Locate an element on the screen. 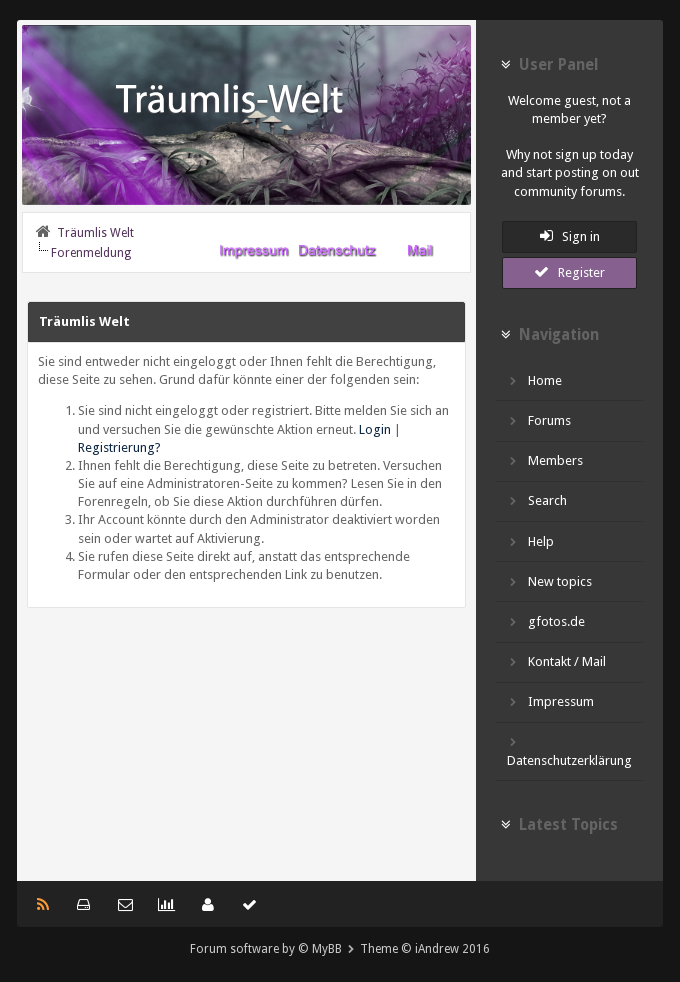 The height and width of the screenshot is (982, 680). Forums is located at coordinates (539, 420).